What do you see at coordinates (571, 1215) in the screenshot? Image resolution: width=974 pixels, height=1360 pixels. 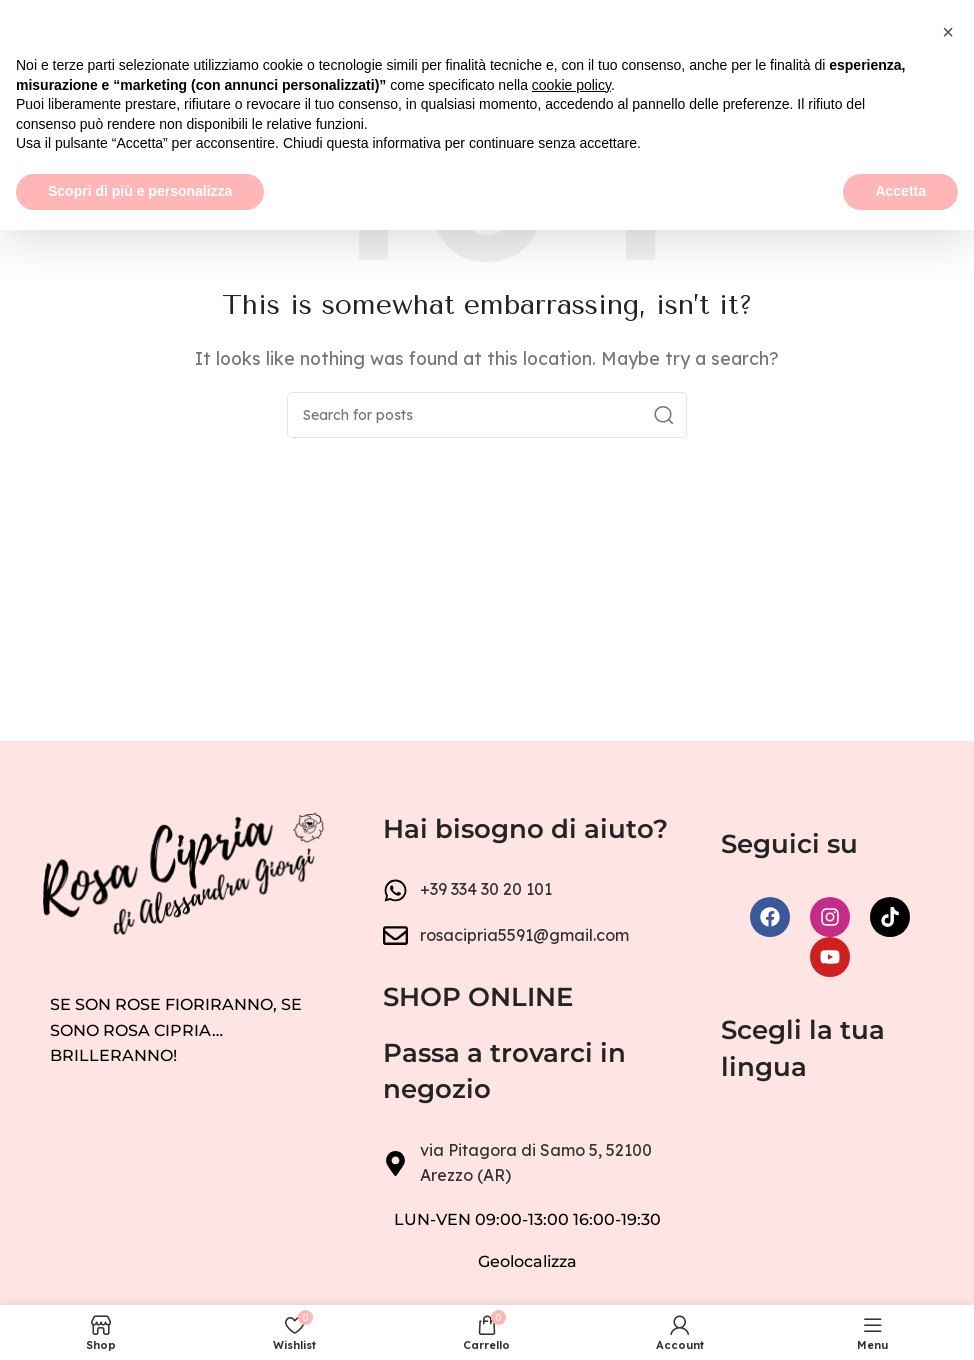 I see `cookie policy [button]` at bounding box center [571, 1215].